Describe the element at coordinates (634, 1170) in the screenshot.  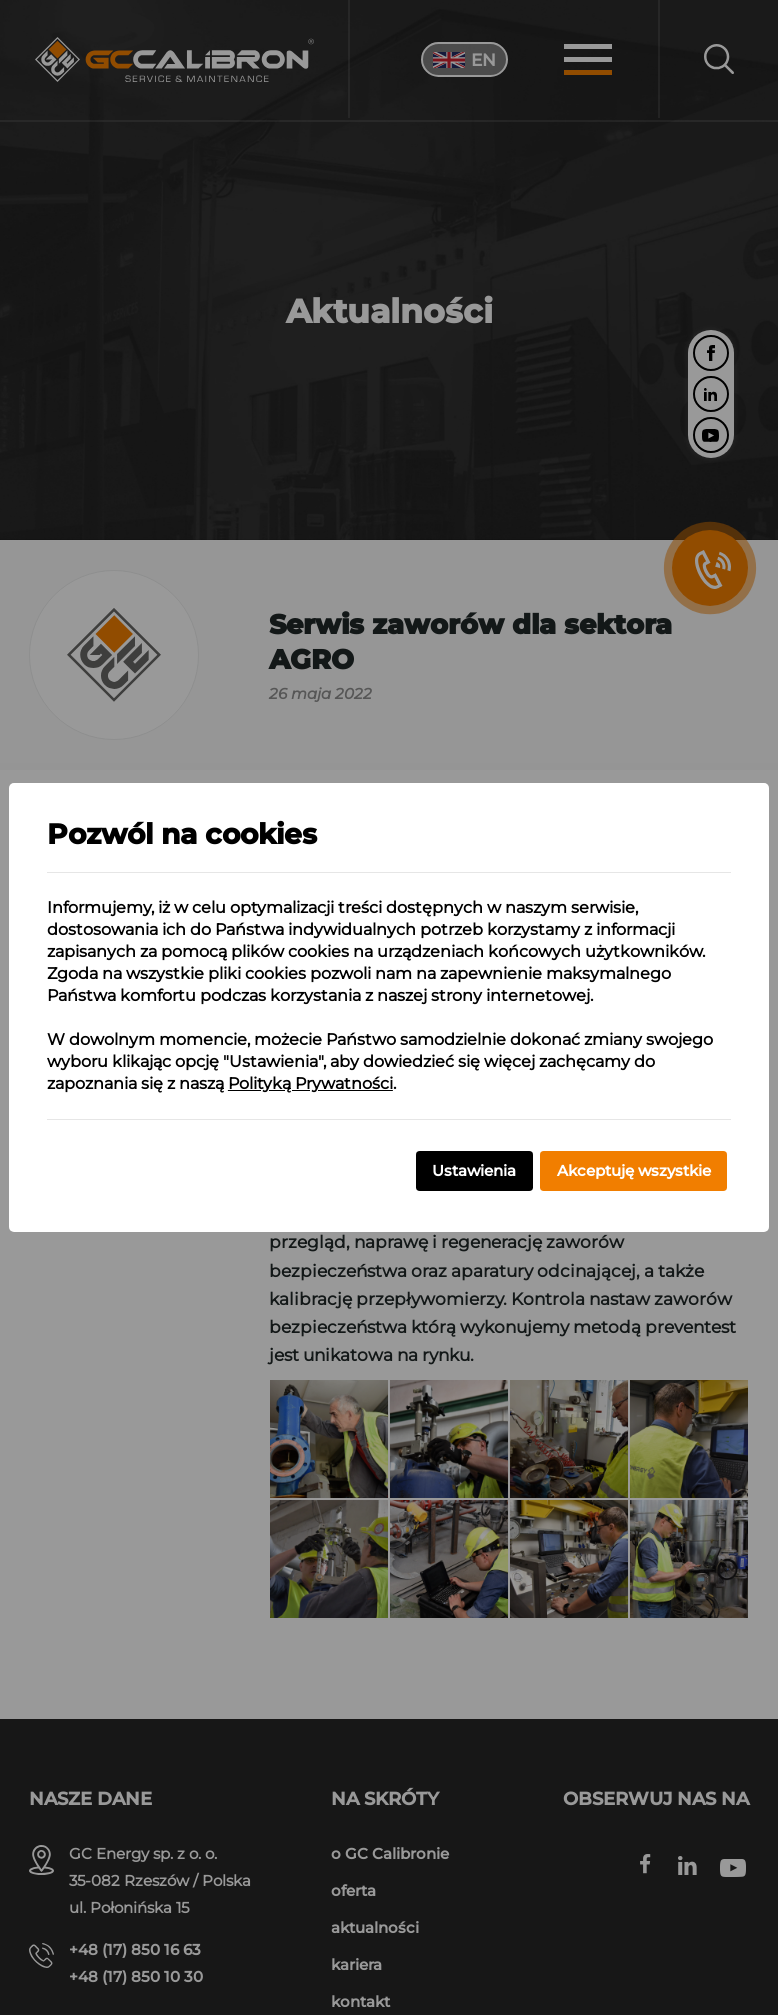
I see `Akceptuję wszystkie` at that location.